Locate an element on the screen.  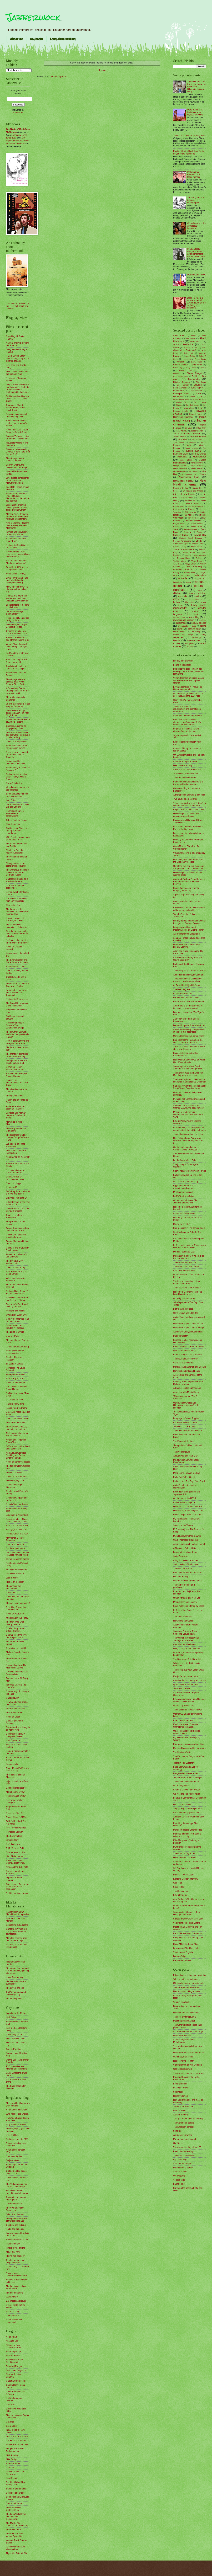
Reality and fantasy in Unfaithfully Yours is located at coordinates (16, 1236).